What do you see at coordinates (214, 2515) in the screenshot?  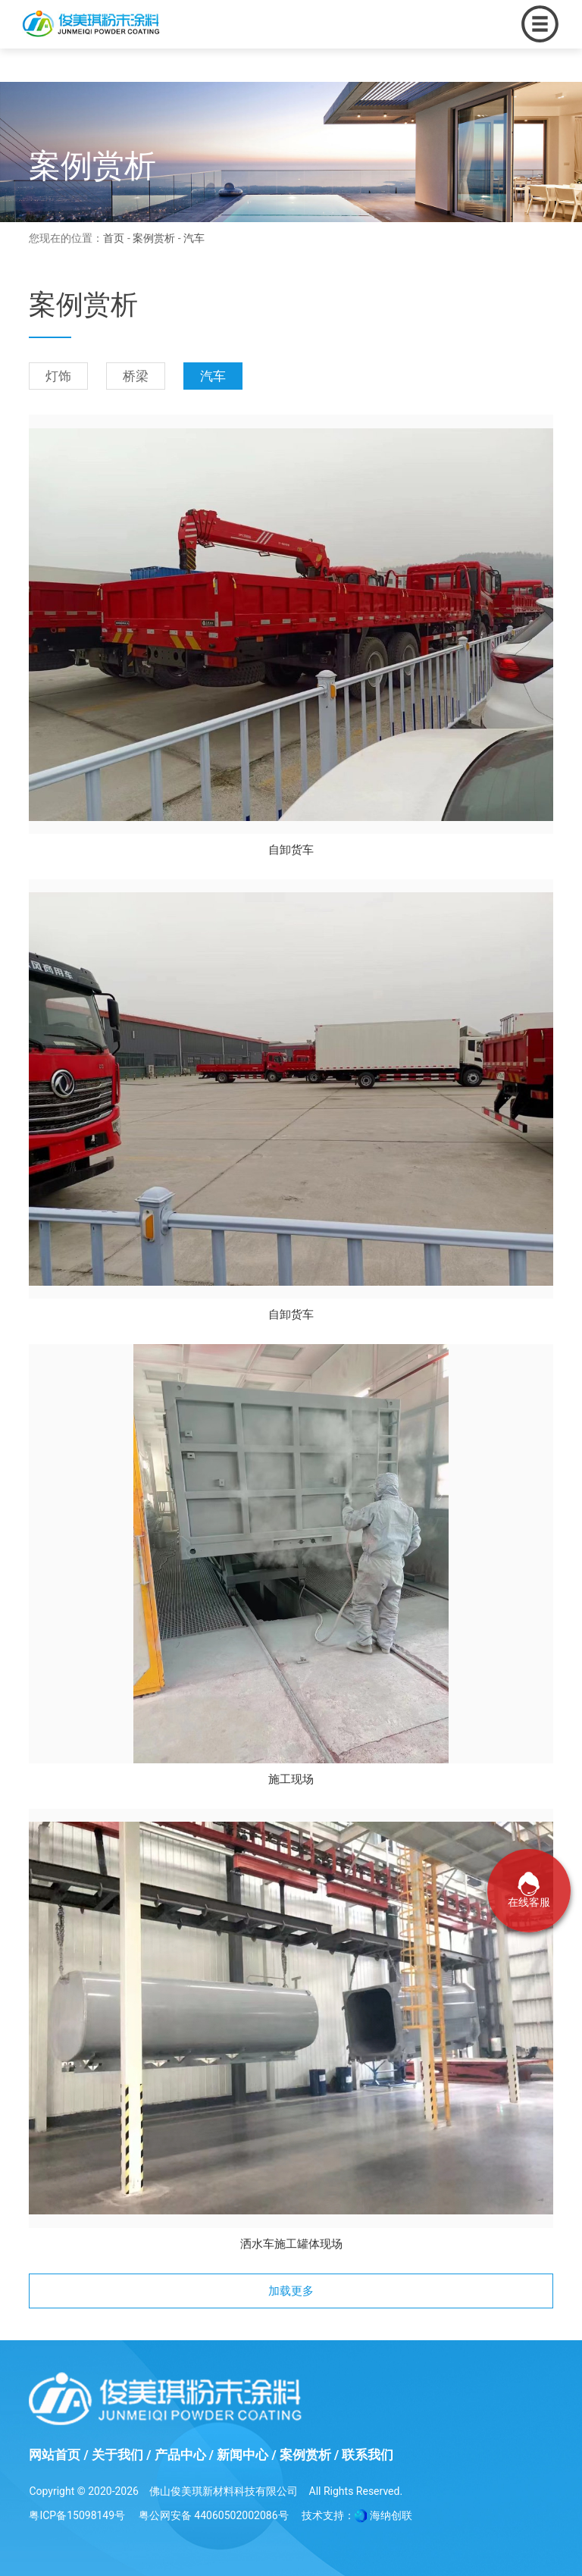 I see `粤公网安备 44060502002086号` at bounding box center [214, 2515].